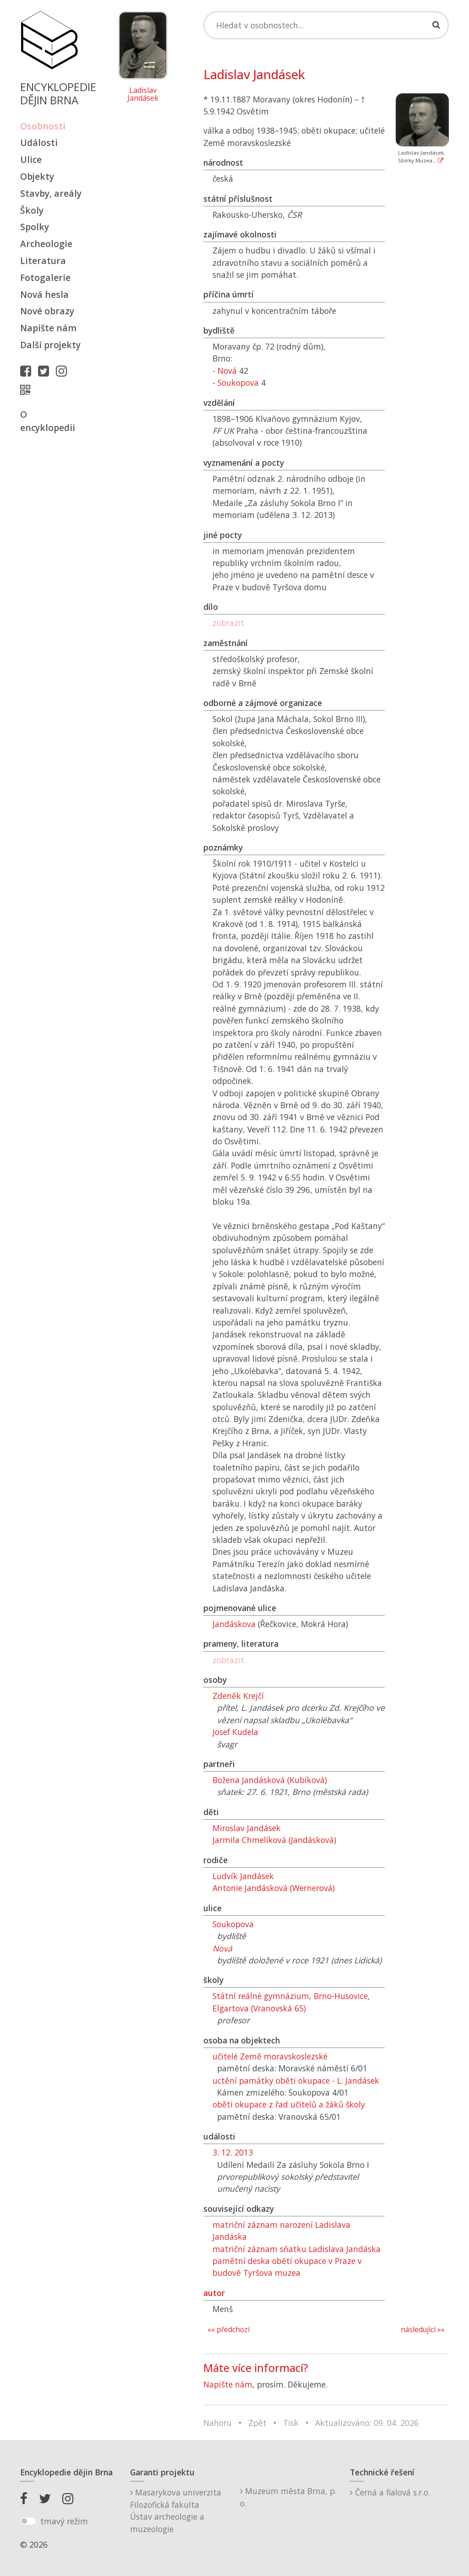 The image size is (469, 2576). What do you see at coordinates (217, 2422) in the screenshot?
I see `Nahoru` at bounding box center [217, 2422].